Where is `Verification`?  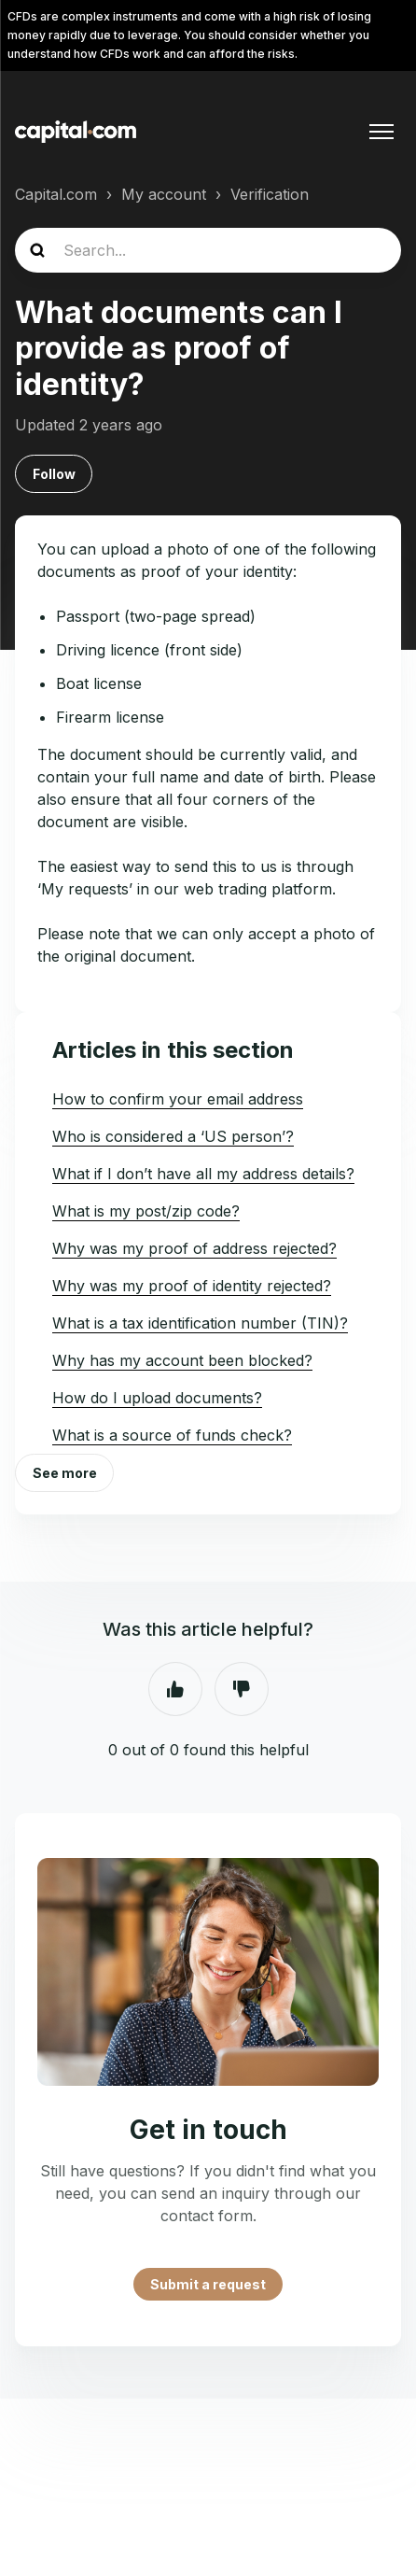
Verification is located at coordinates (269, 194).